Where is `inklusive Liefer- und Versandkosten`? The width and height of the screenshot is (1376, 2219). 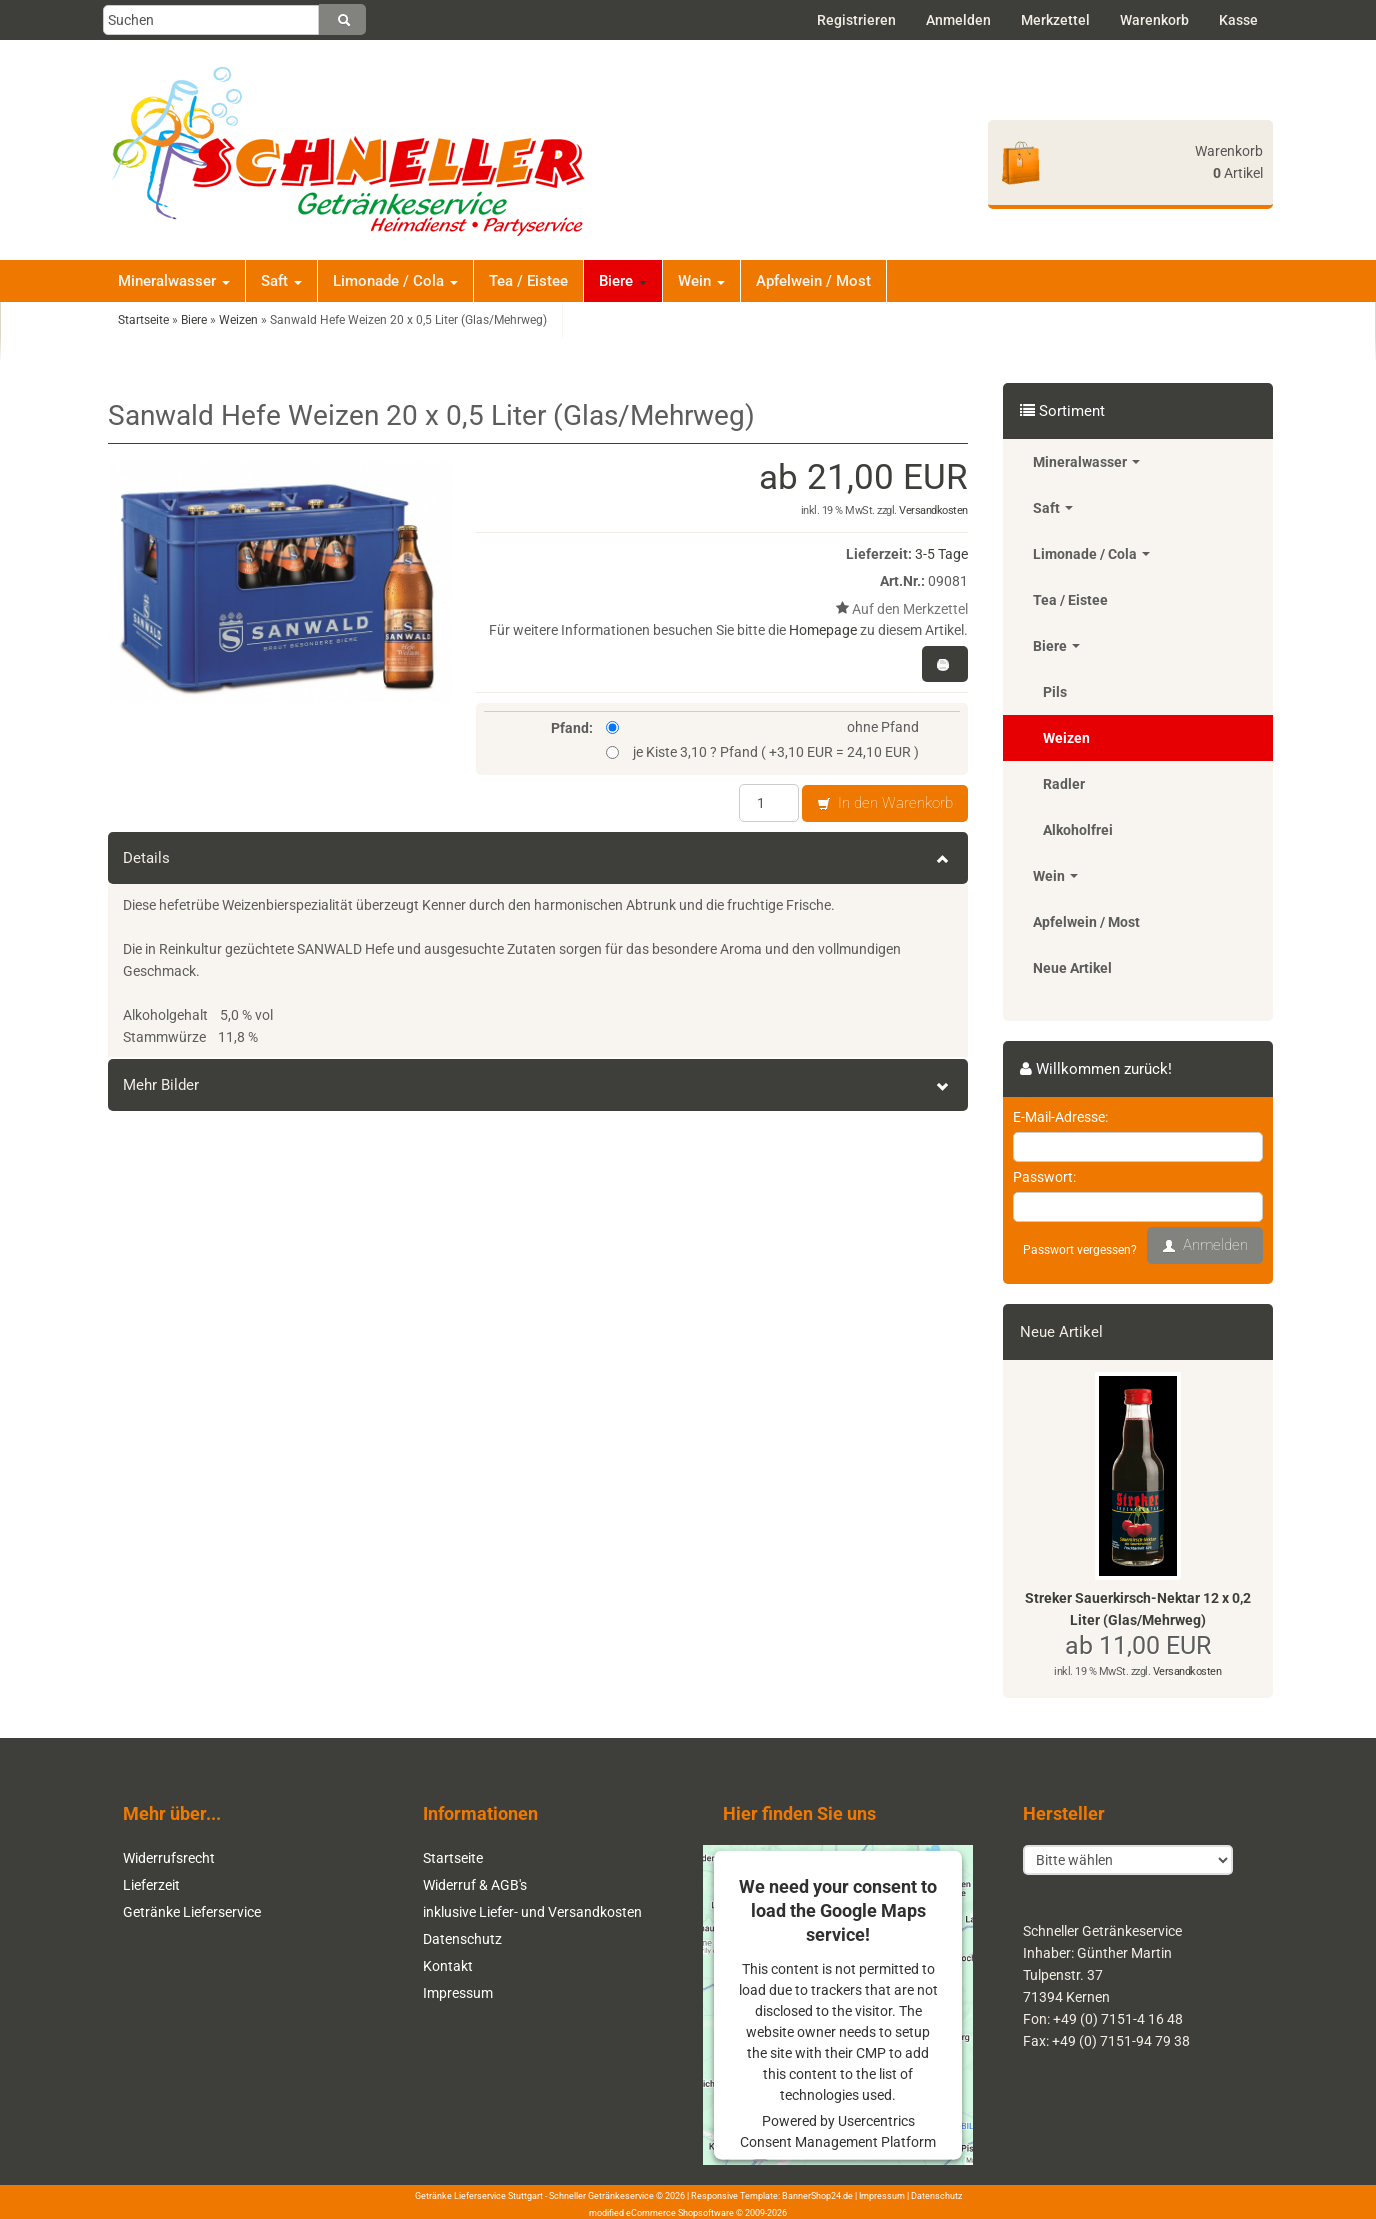
inklusive Liefer- und Versandkosten is located at coordinates (532, 1912).